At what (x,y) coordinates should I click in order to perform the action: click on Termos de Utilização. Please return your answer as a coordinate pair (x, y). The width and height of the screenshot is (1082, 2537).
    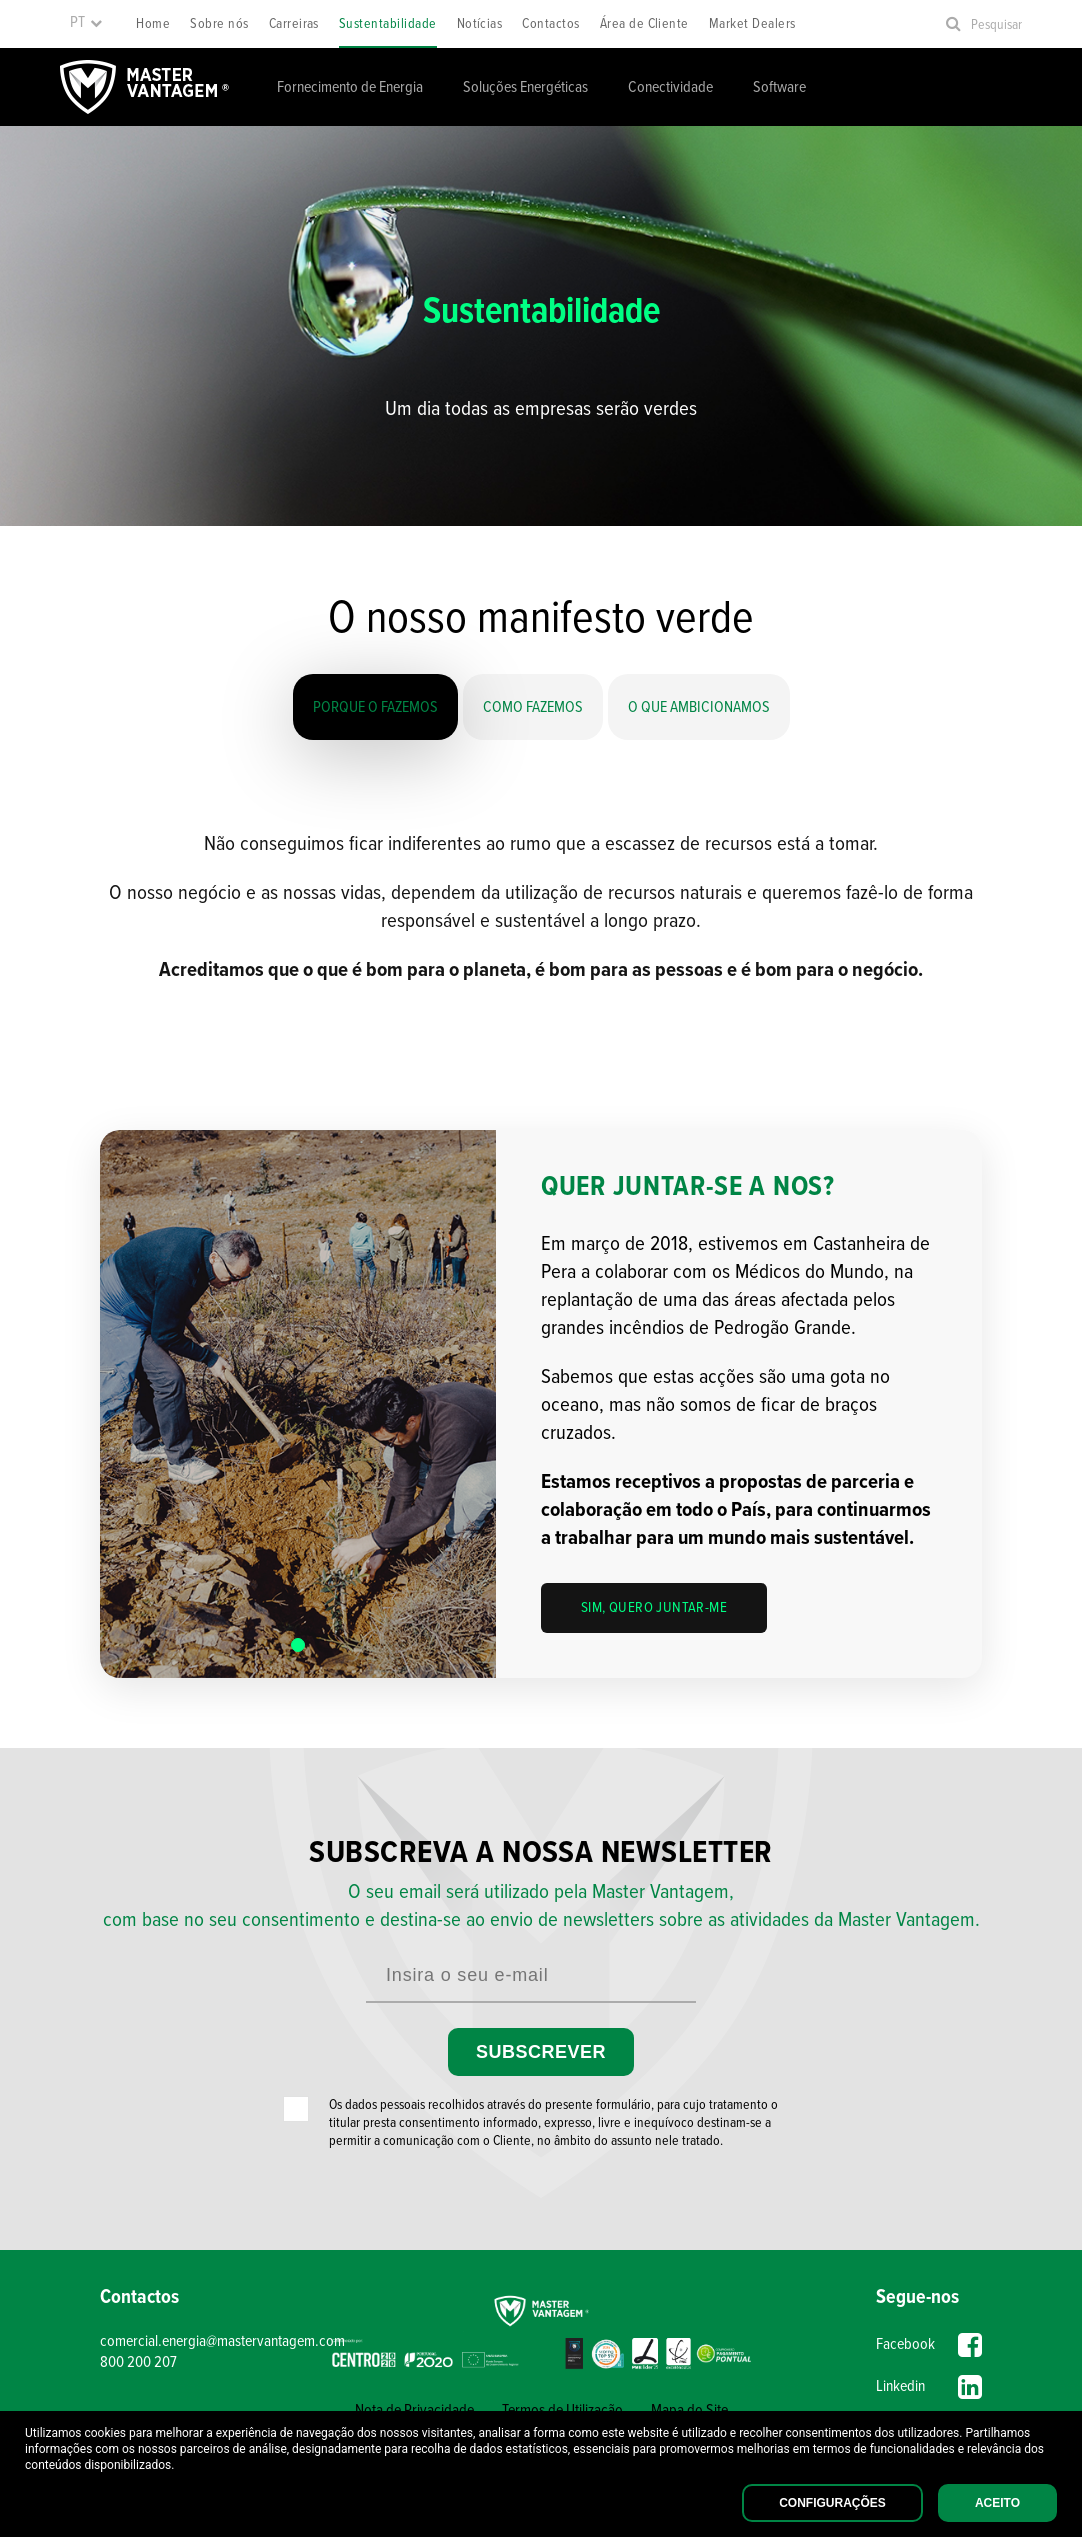
    Looking at the image, I should click on (562, 2410).